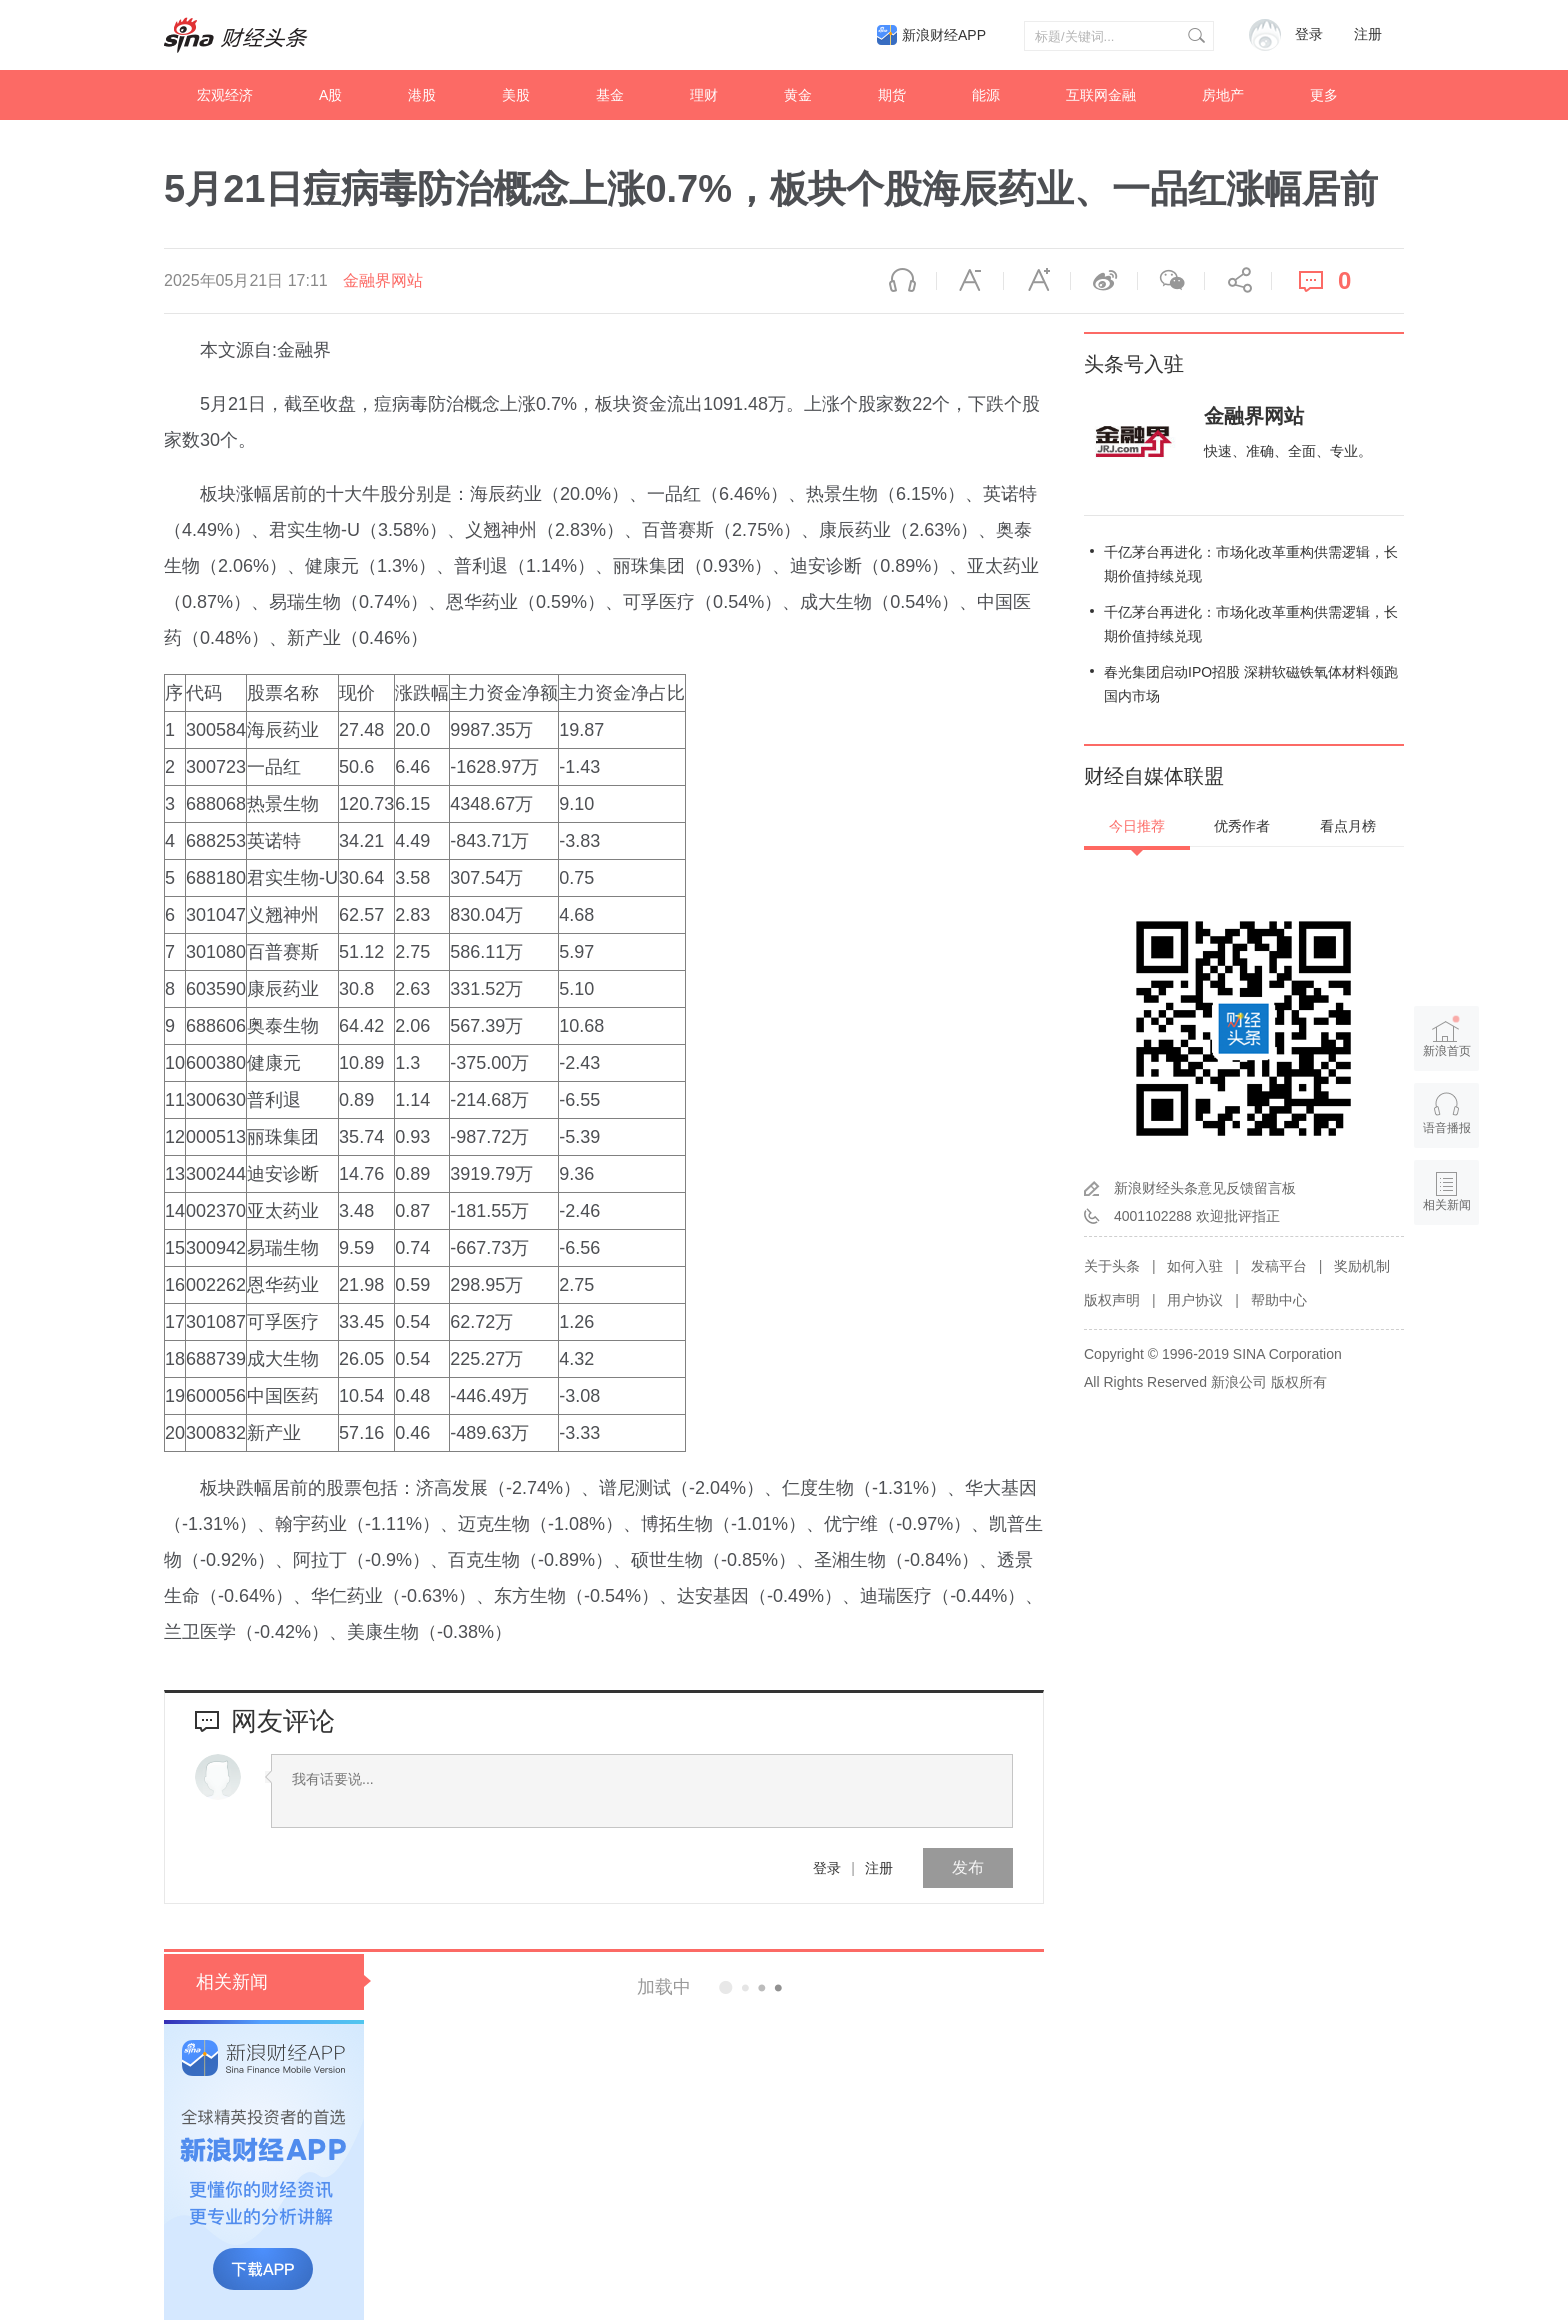 The width and height of the screenshot is (1568, 2320). Describe the element at coordinates (225, 95) in the screenshot. I see `宏观经济` at that location.